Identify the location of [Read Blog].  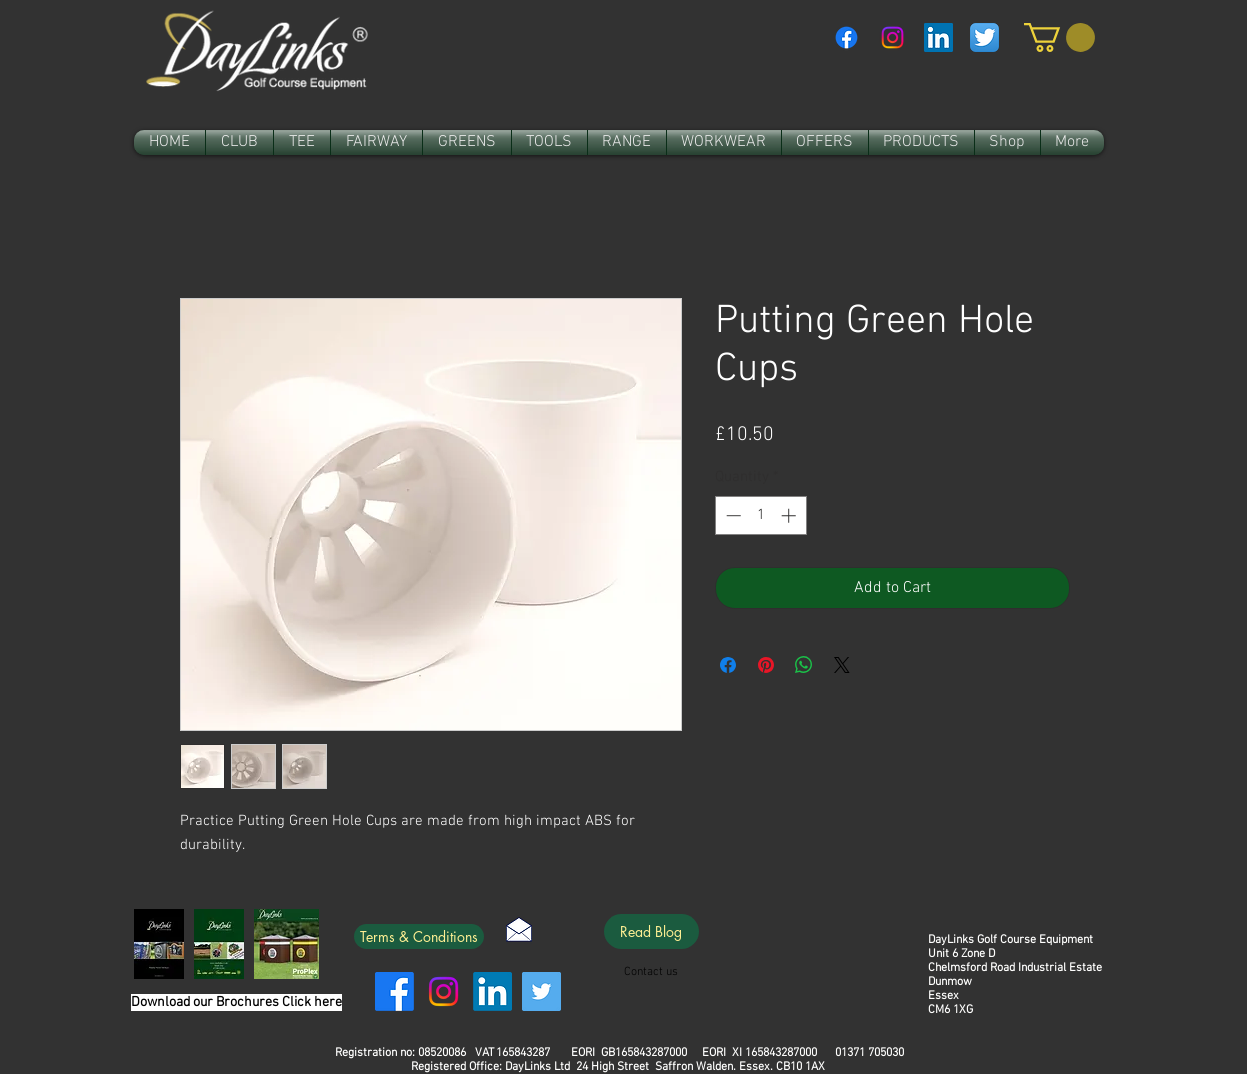
(651, 931).